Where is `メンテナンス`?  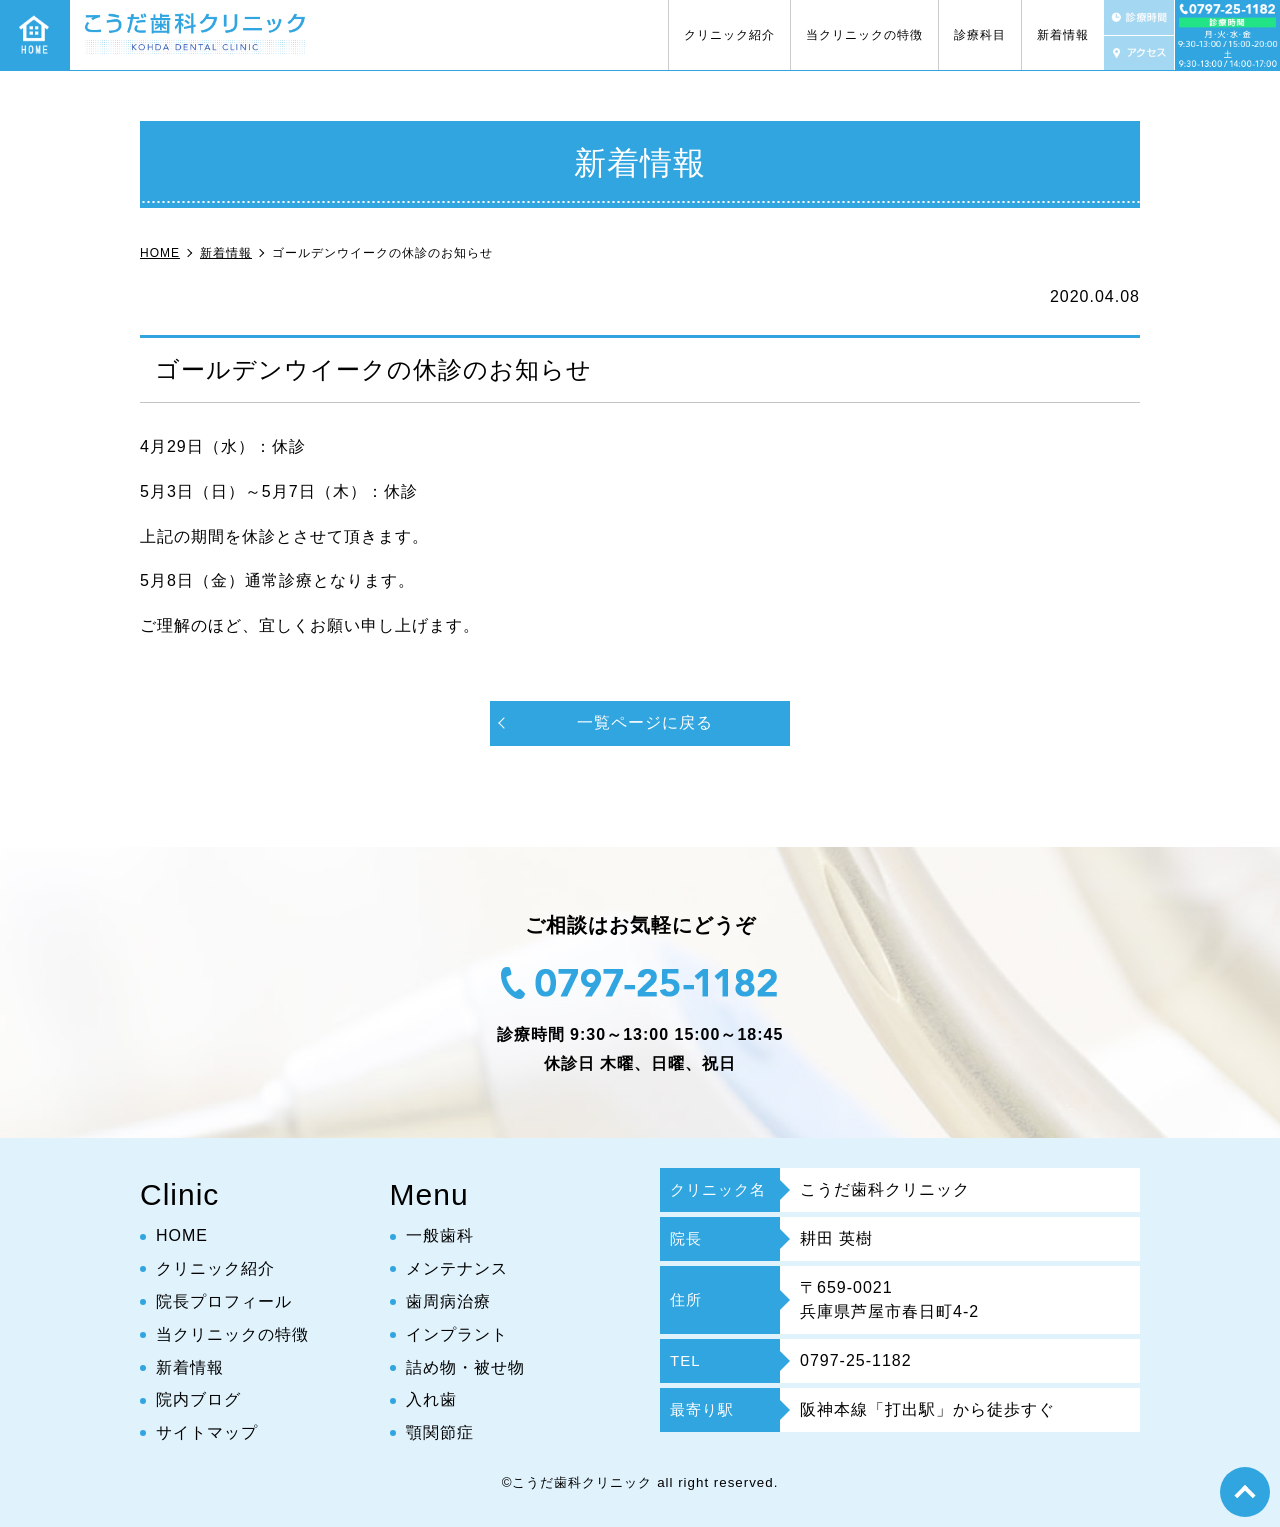
メンテナンス is located at coordinates (457, 1268).